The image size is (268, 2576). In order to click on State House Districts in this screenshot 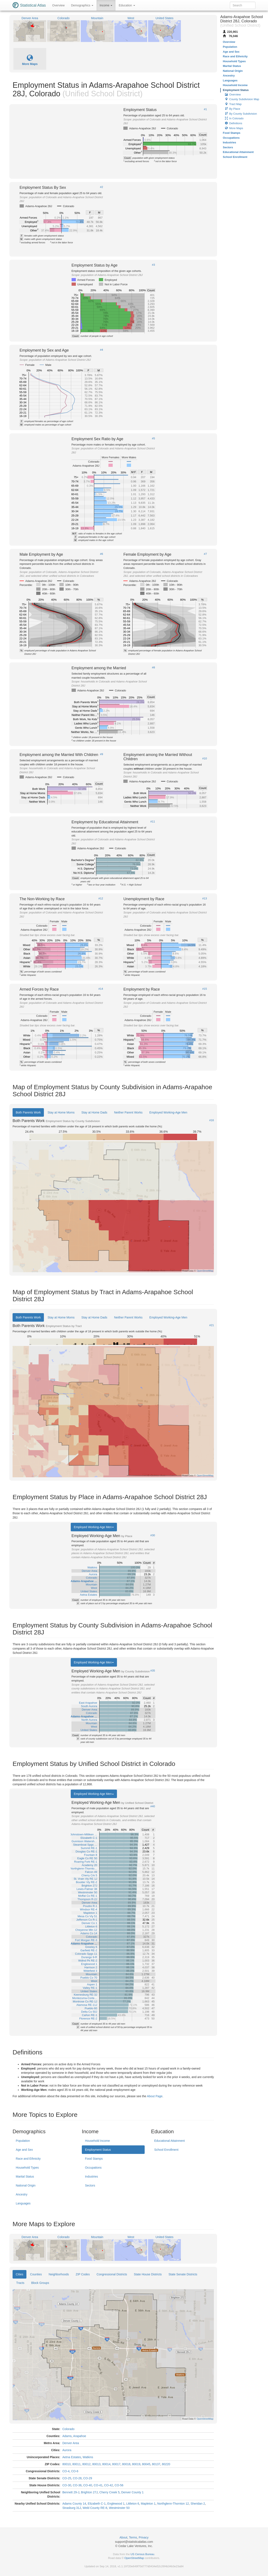, I will do `click(148, 2274)`.